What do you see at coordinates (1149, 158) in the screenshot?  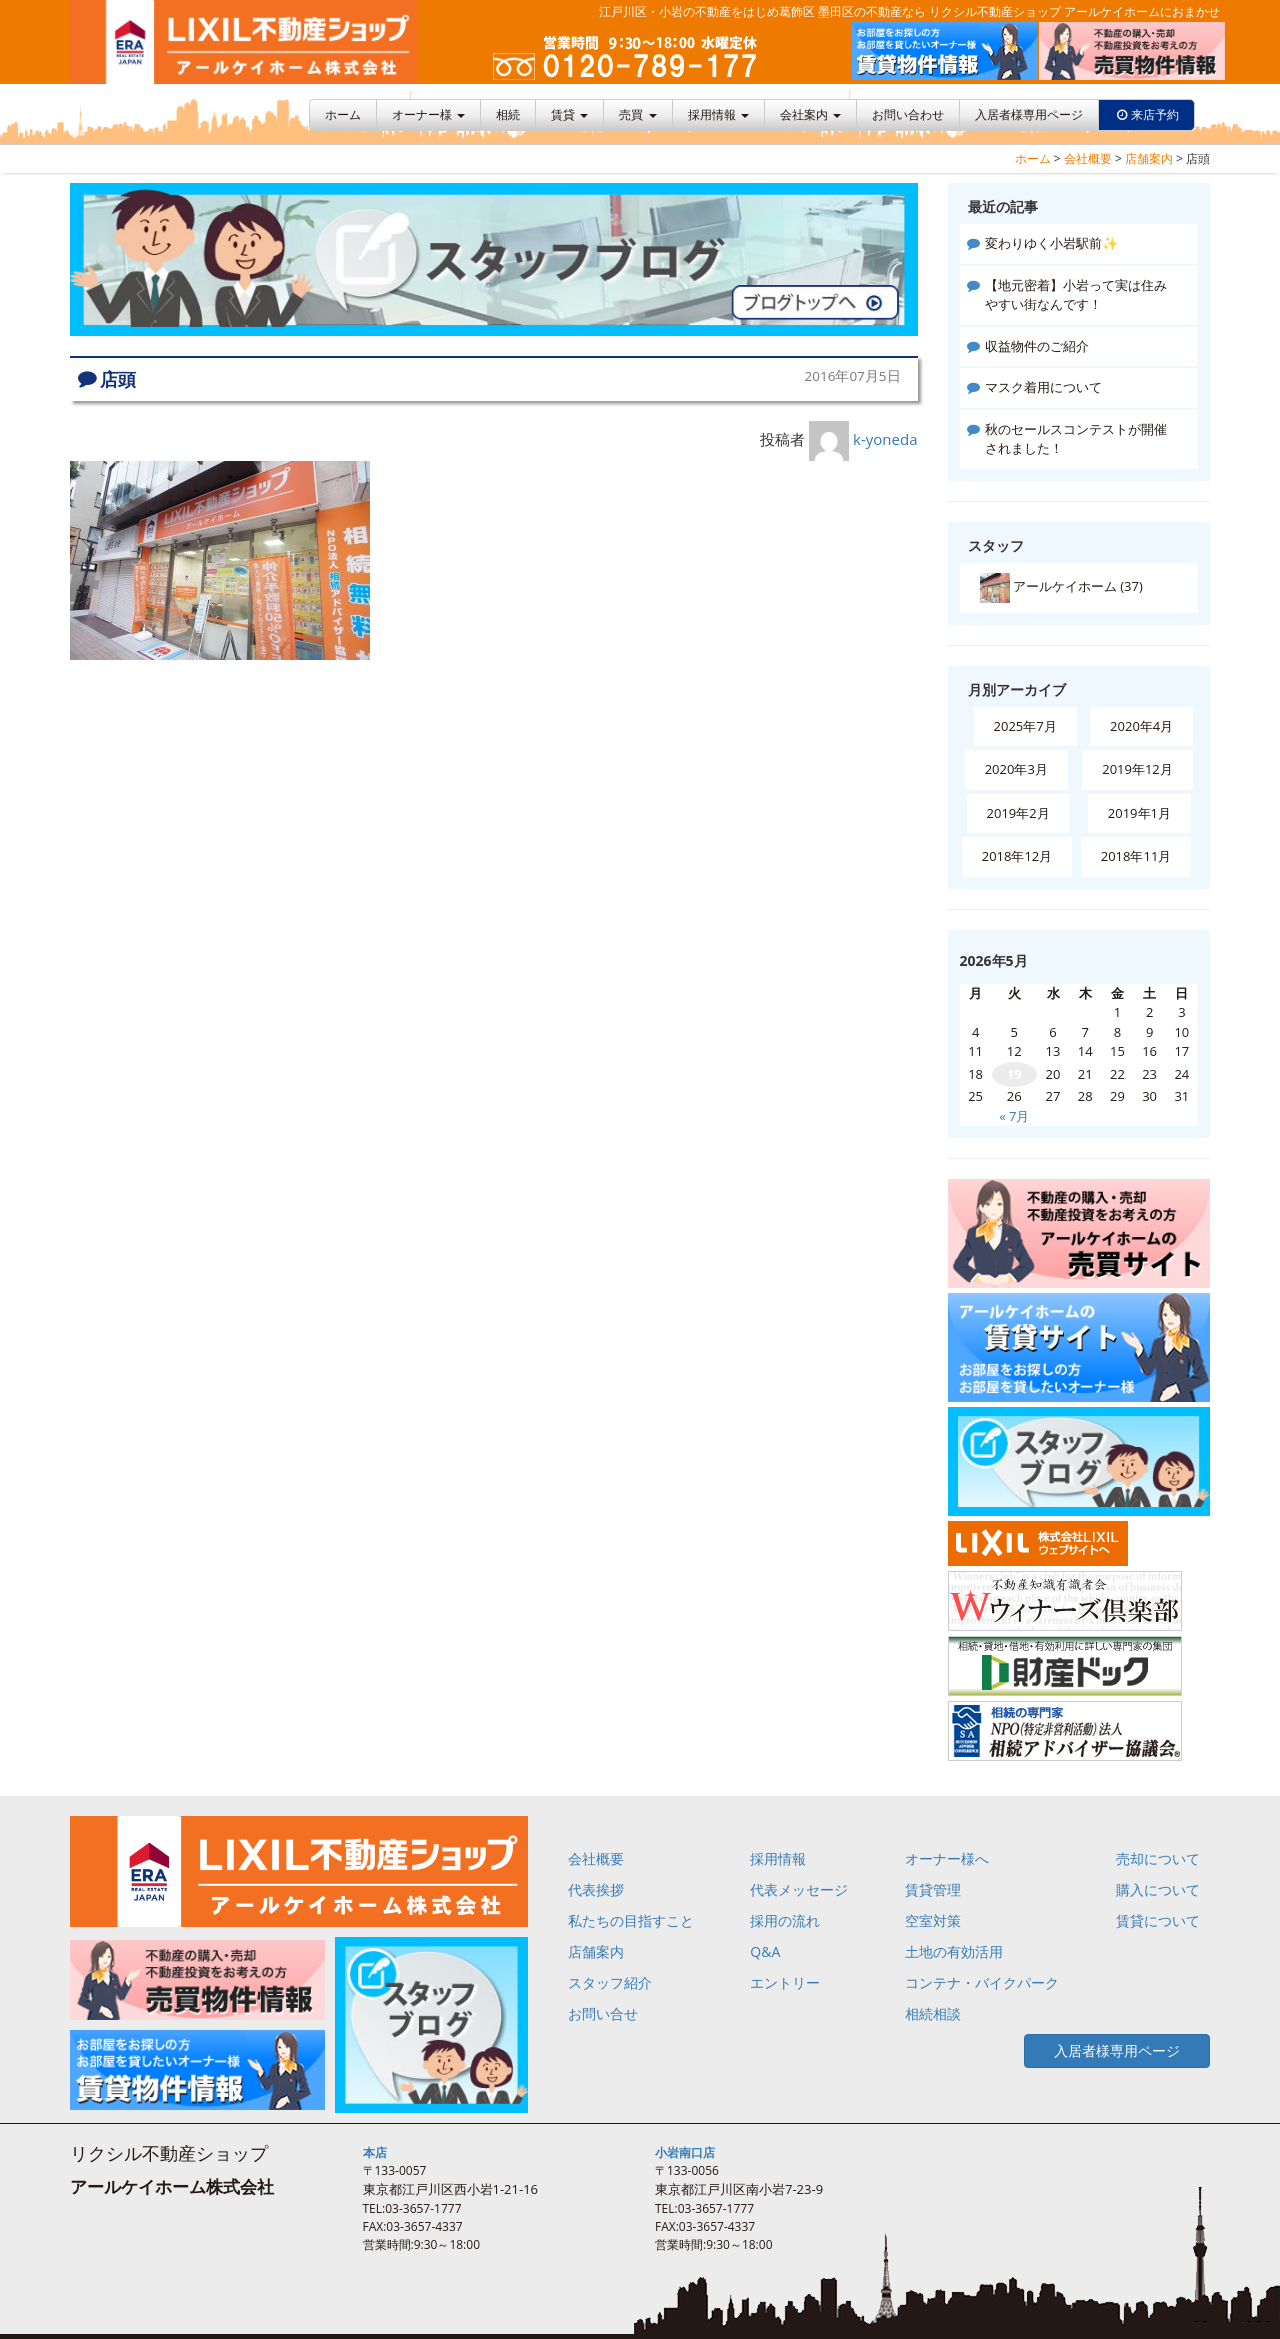 I see `店舗案内` at bounding box center [1149, 158].